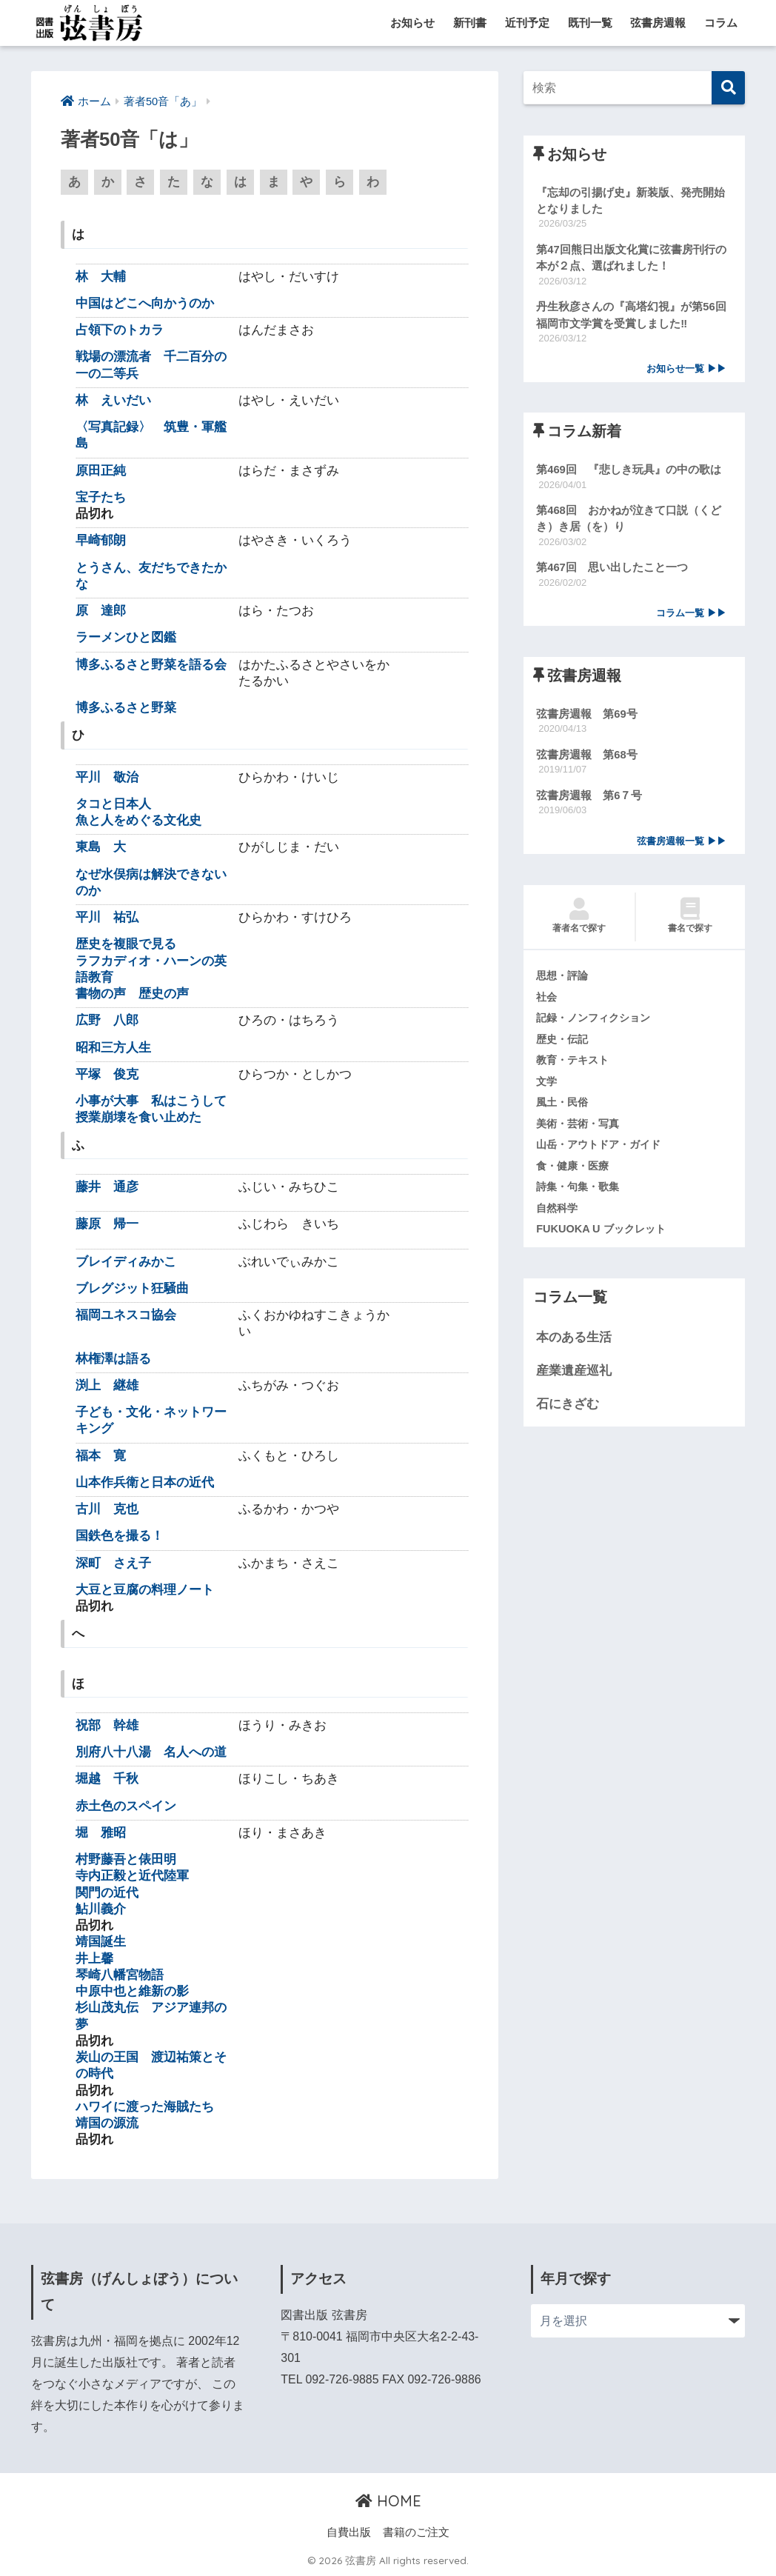  Describe the element at coordinates (126, 1806) in the screenshot. I see `赤土色のスペイン` at that location.